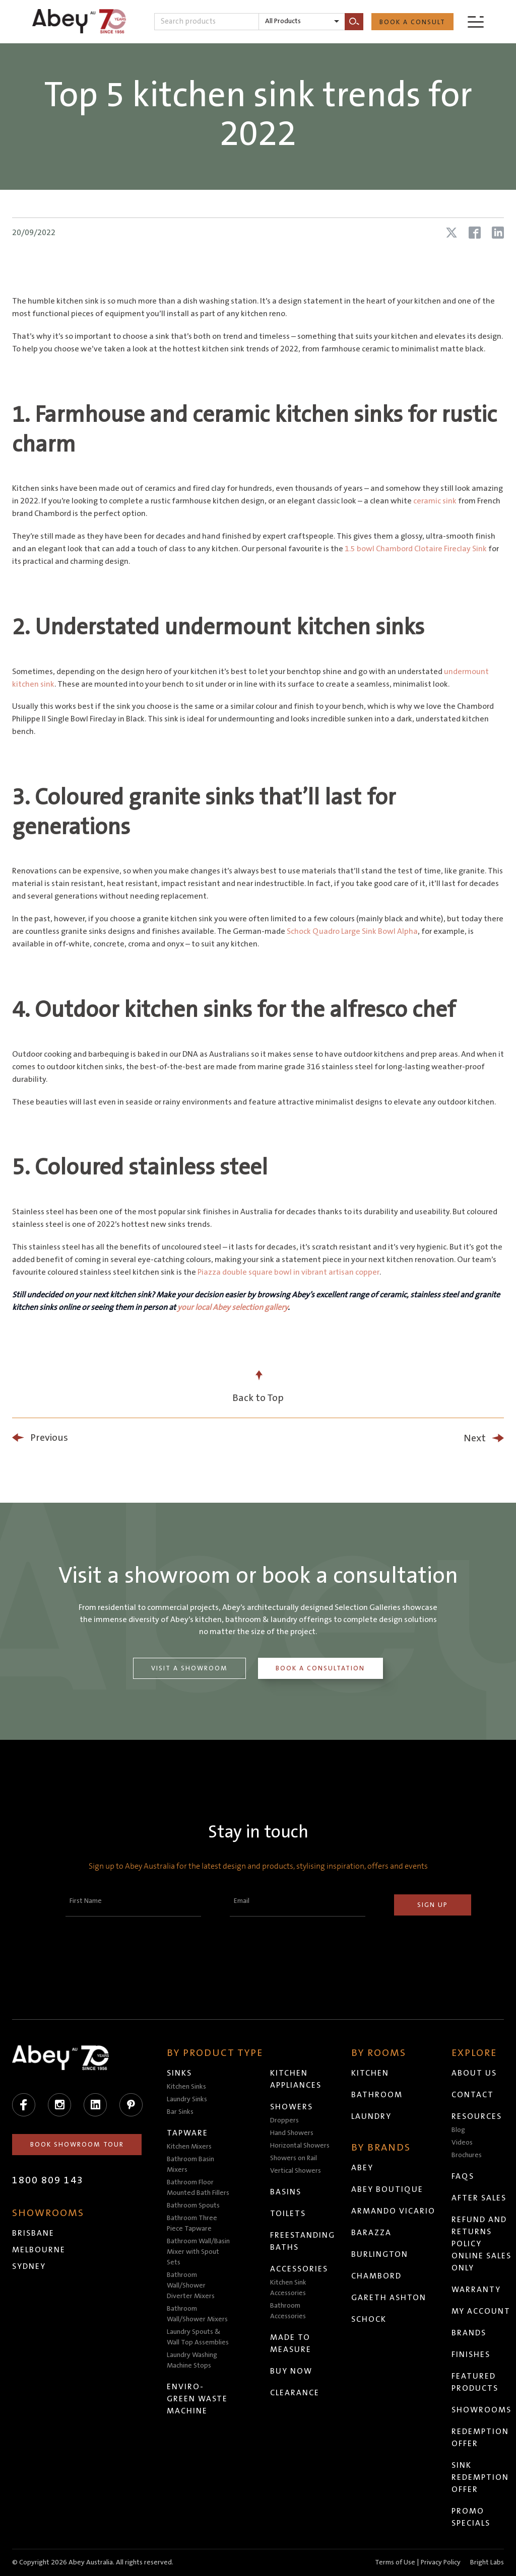 The image size is (516, 2576). I want to click on Enviro-Green Waste Machine, so click(197, 2398).